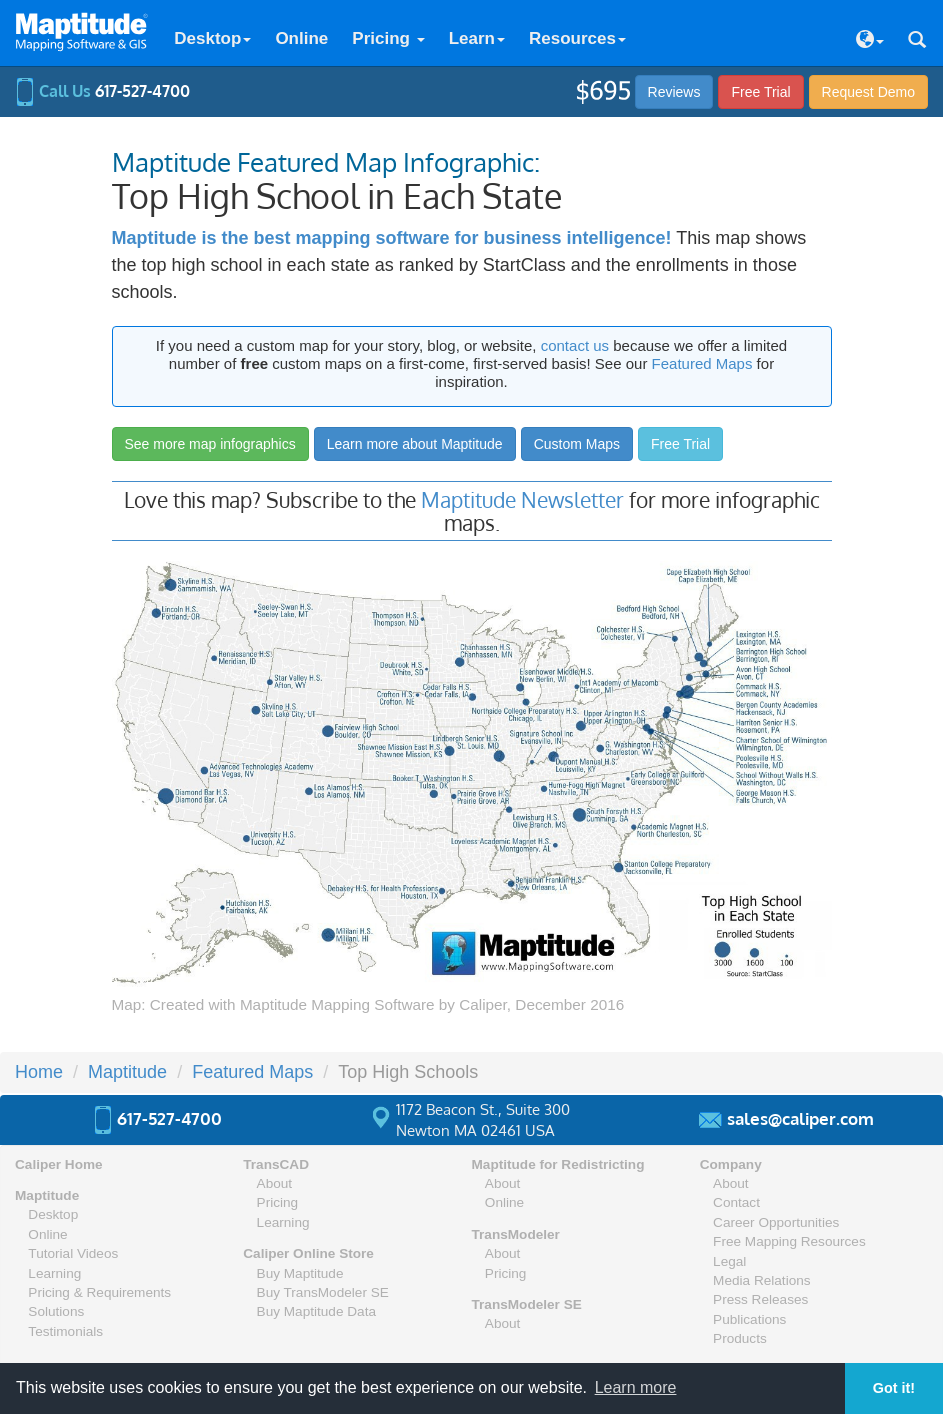  Describe the element at coordinates (212, 38) in the screenshot. I see `Desktop` at that location.